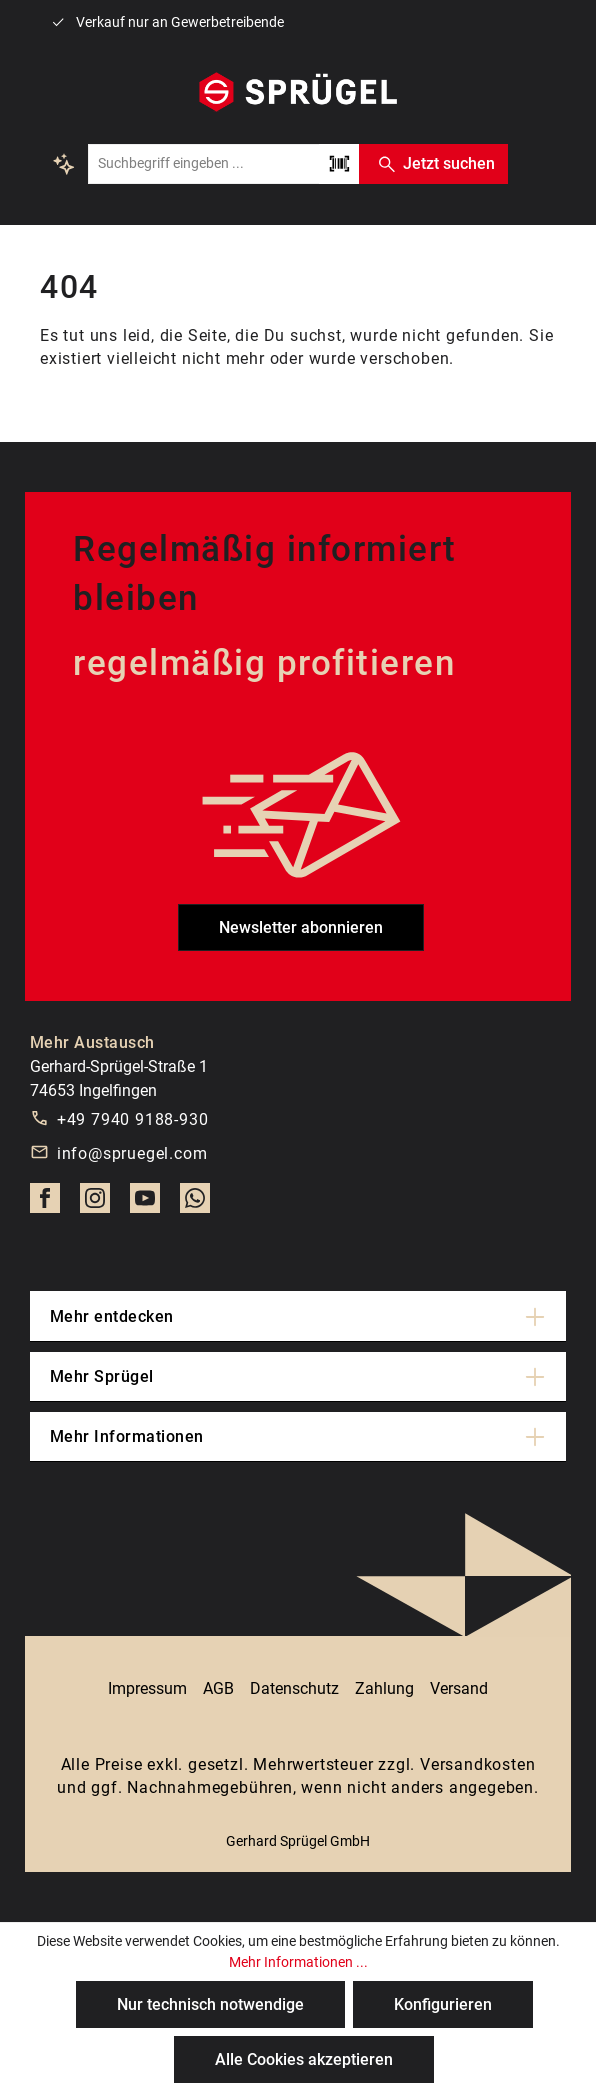 The height and width of the screenshot is (2091, 596). I want to click on info@spruegel.com, so click(132, 1153).